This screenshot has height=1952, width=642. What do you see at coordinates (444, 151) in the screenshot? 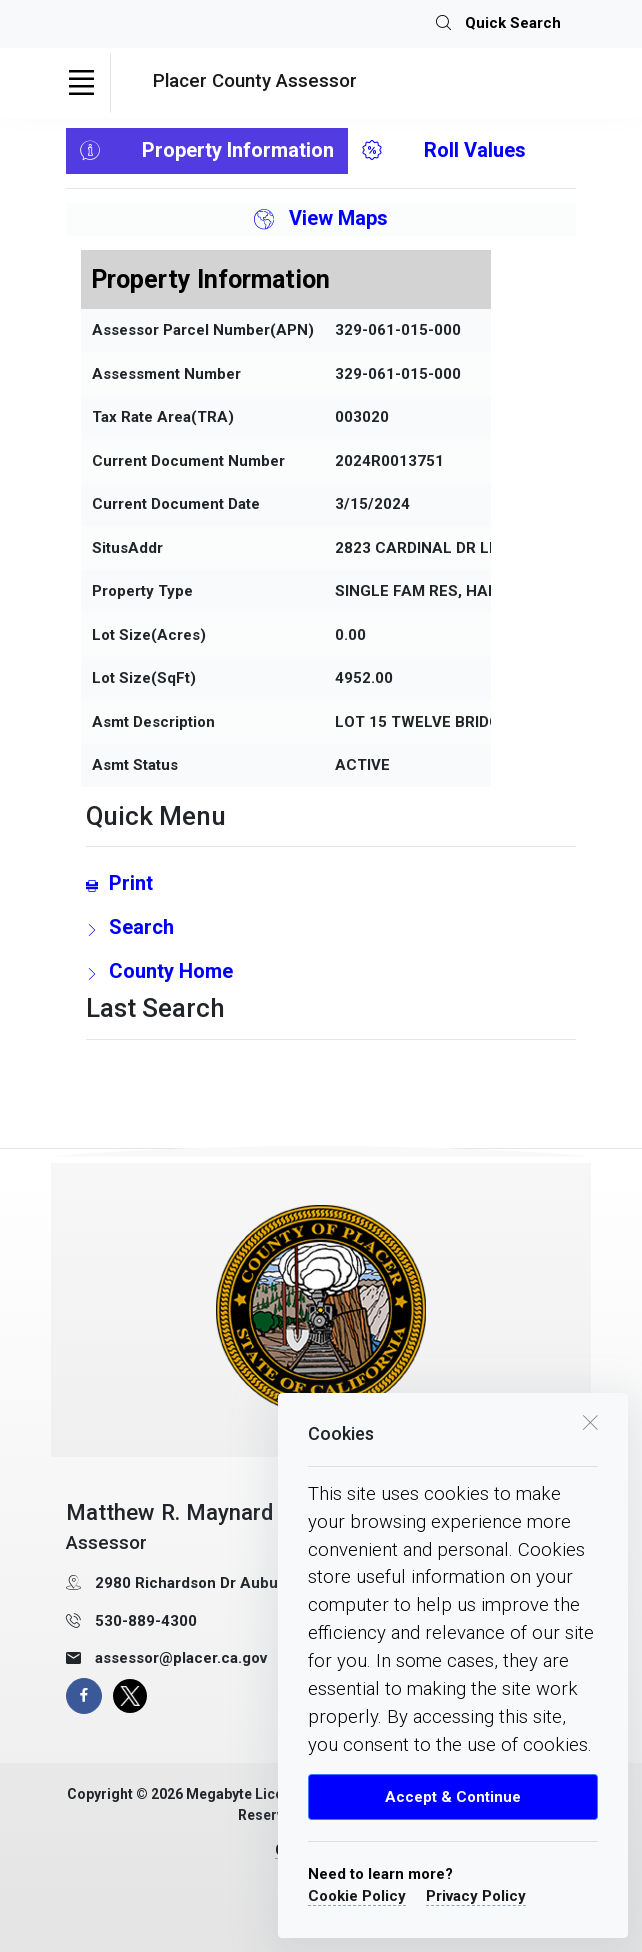
I see `Roll Values [tab]` at bounding box center [444, 151].